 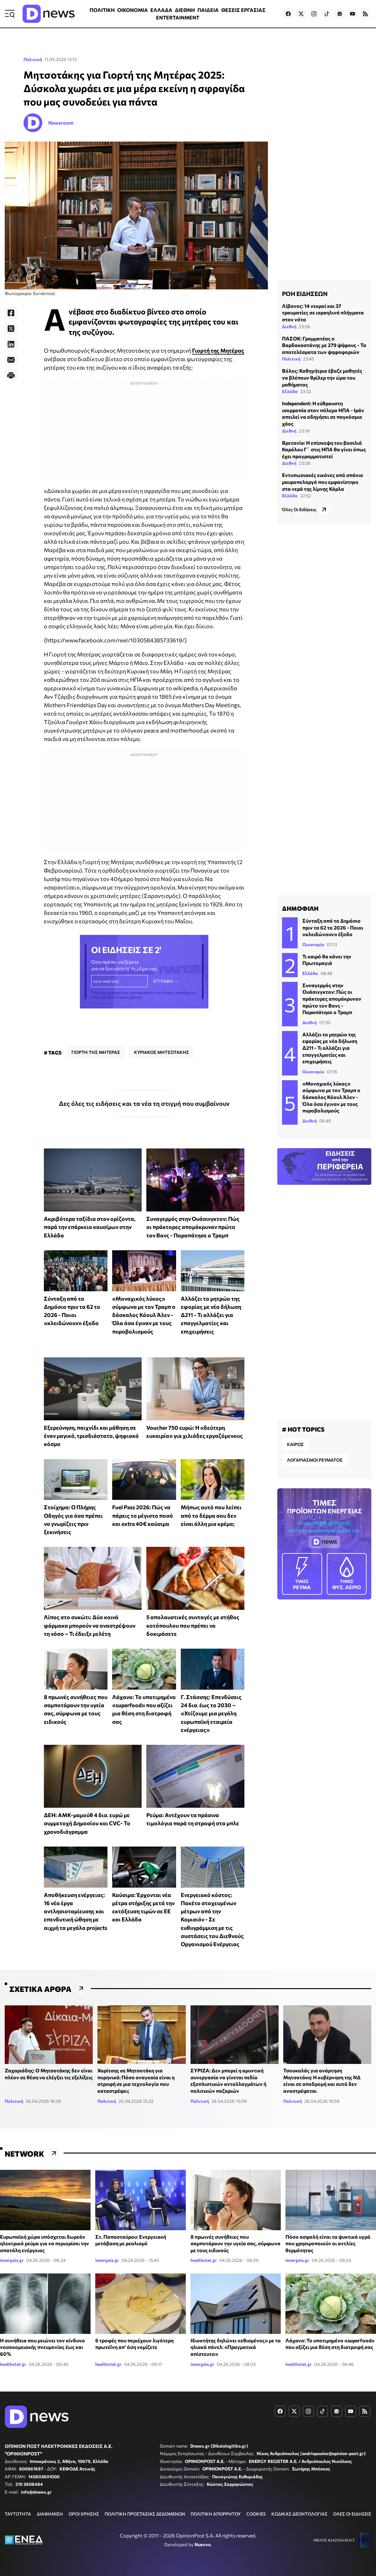 What do you see at coordinates (235, 2243) in the screenshot?
I see `8 πρωινές συνήθειες που σαμποτάρουν την υγεία σας, σύμφωνα με τους ειδικούς` at bounding box center [235, 2243].